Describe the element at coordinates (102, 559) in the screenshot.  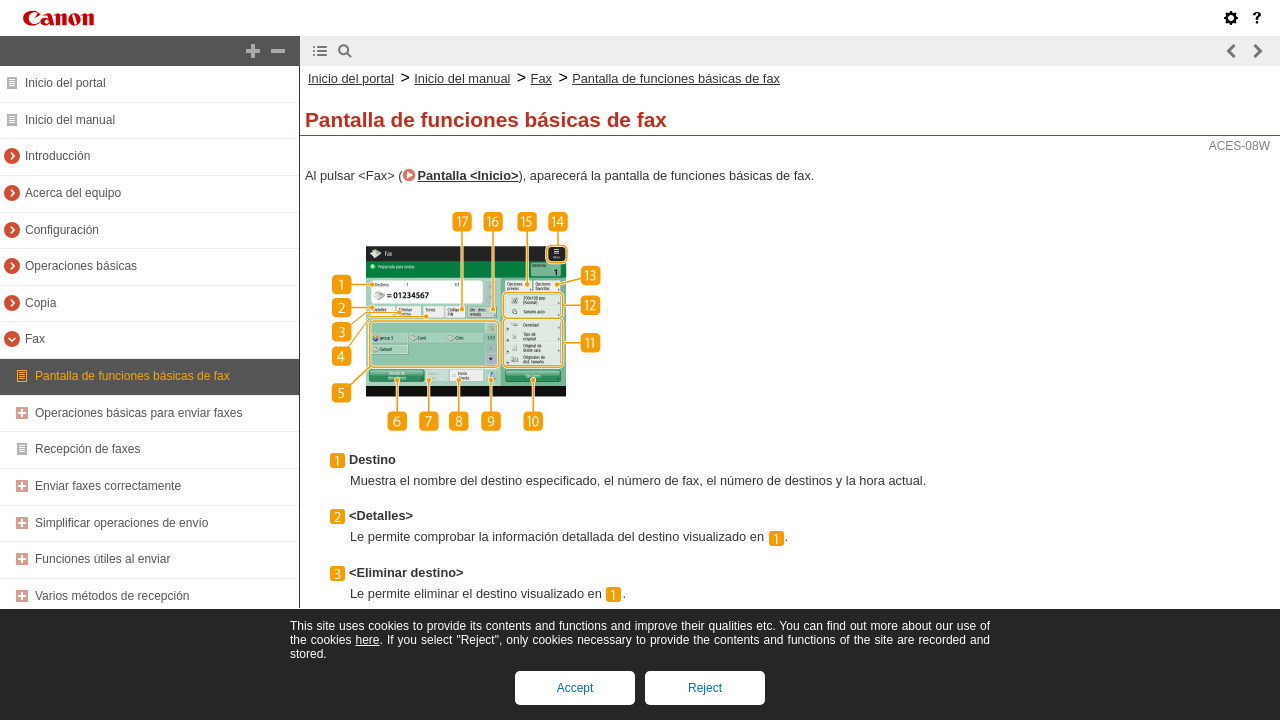
I see `Funciones útiles al enviar` at that location.